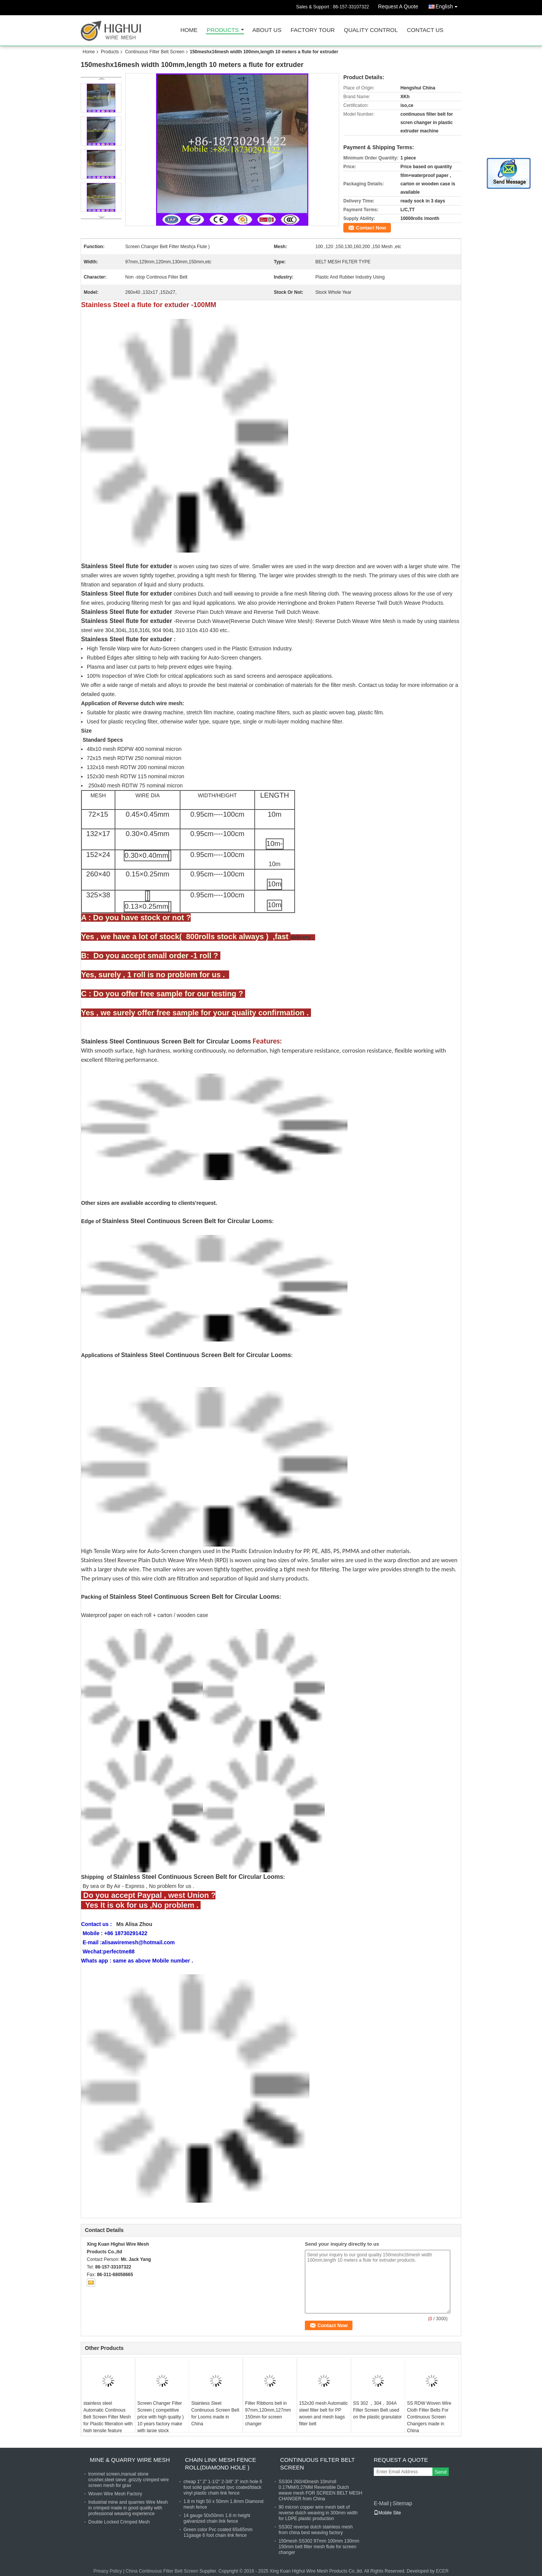 This screenshot has height=2576, width=542. I want to click on 150mesh SS302 97mm 100mm 130mm 150mm belt filter mesh flute for screen changer, so click(319, 2546).